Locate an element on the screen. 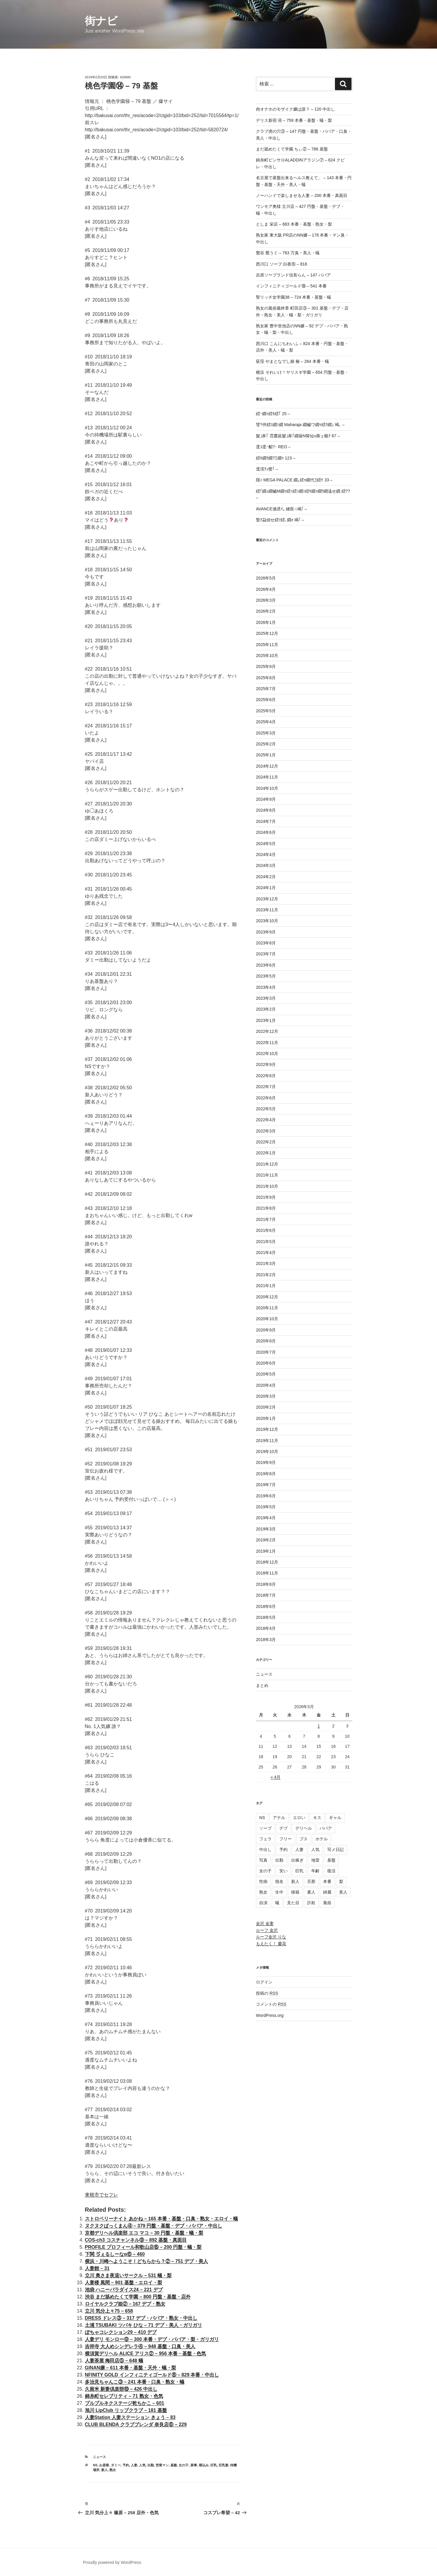  PROFILE プロフィール和歌山店⑮ – 200 円盤・蟻・梨 is located at coordinates (143, 2247).